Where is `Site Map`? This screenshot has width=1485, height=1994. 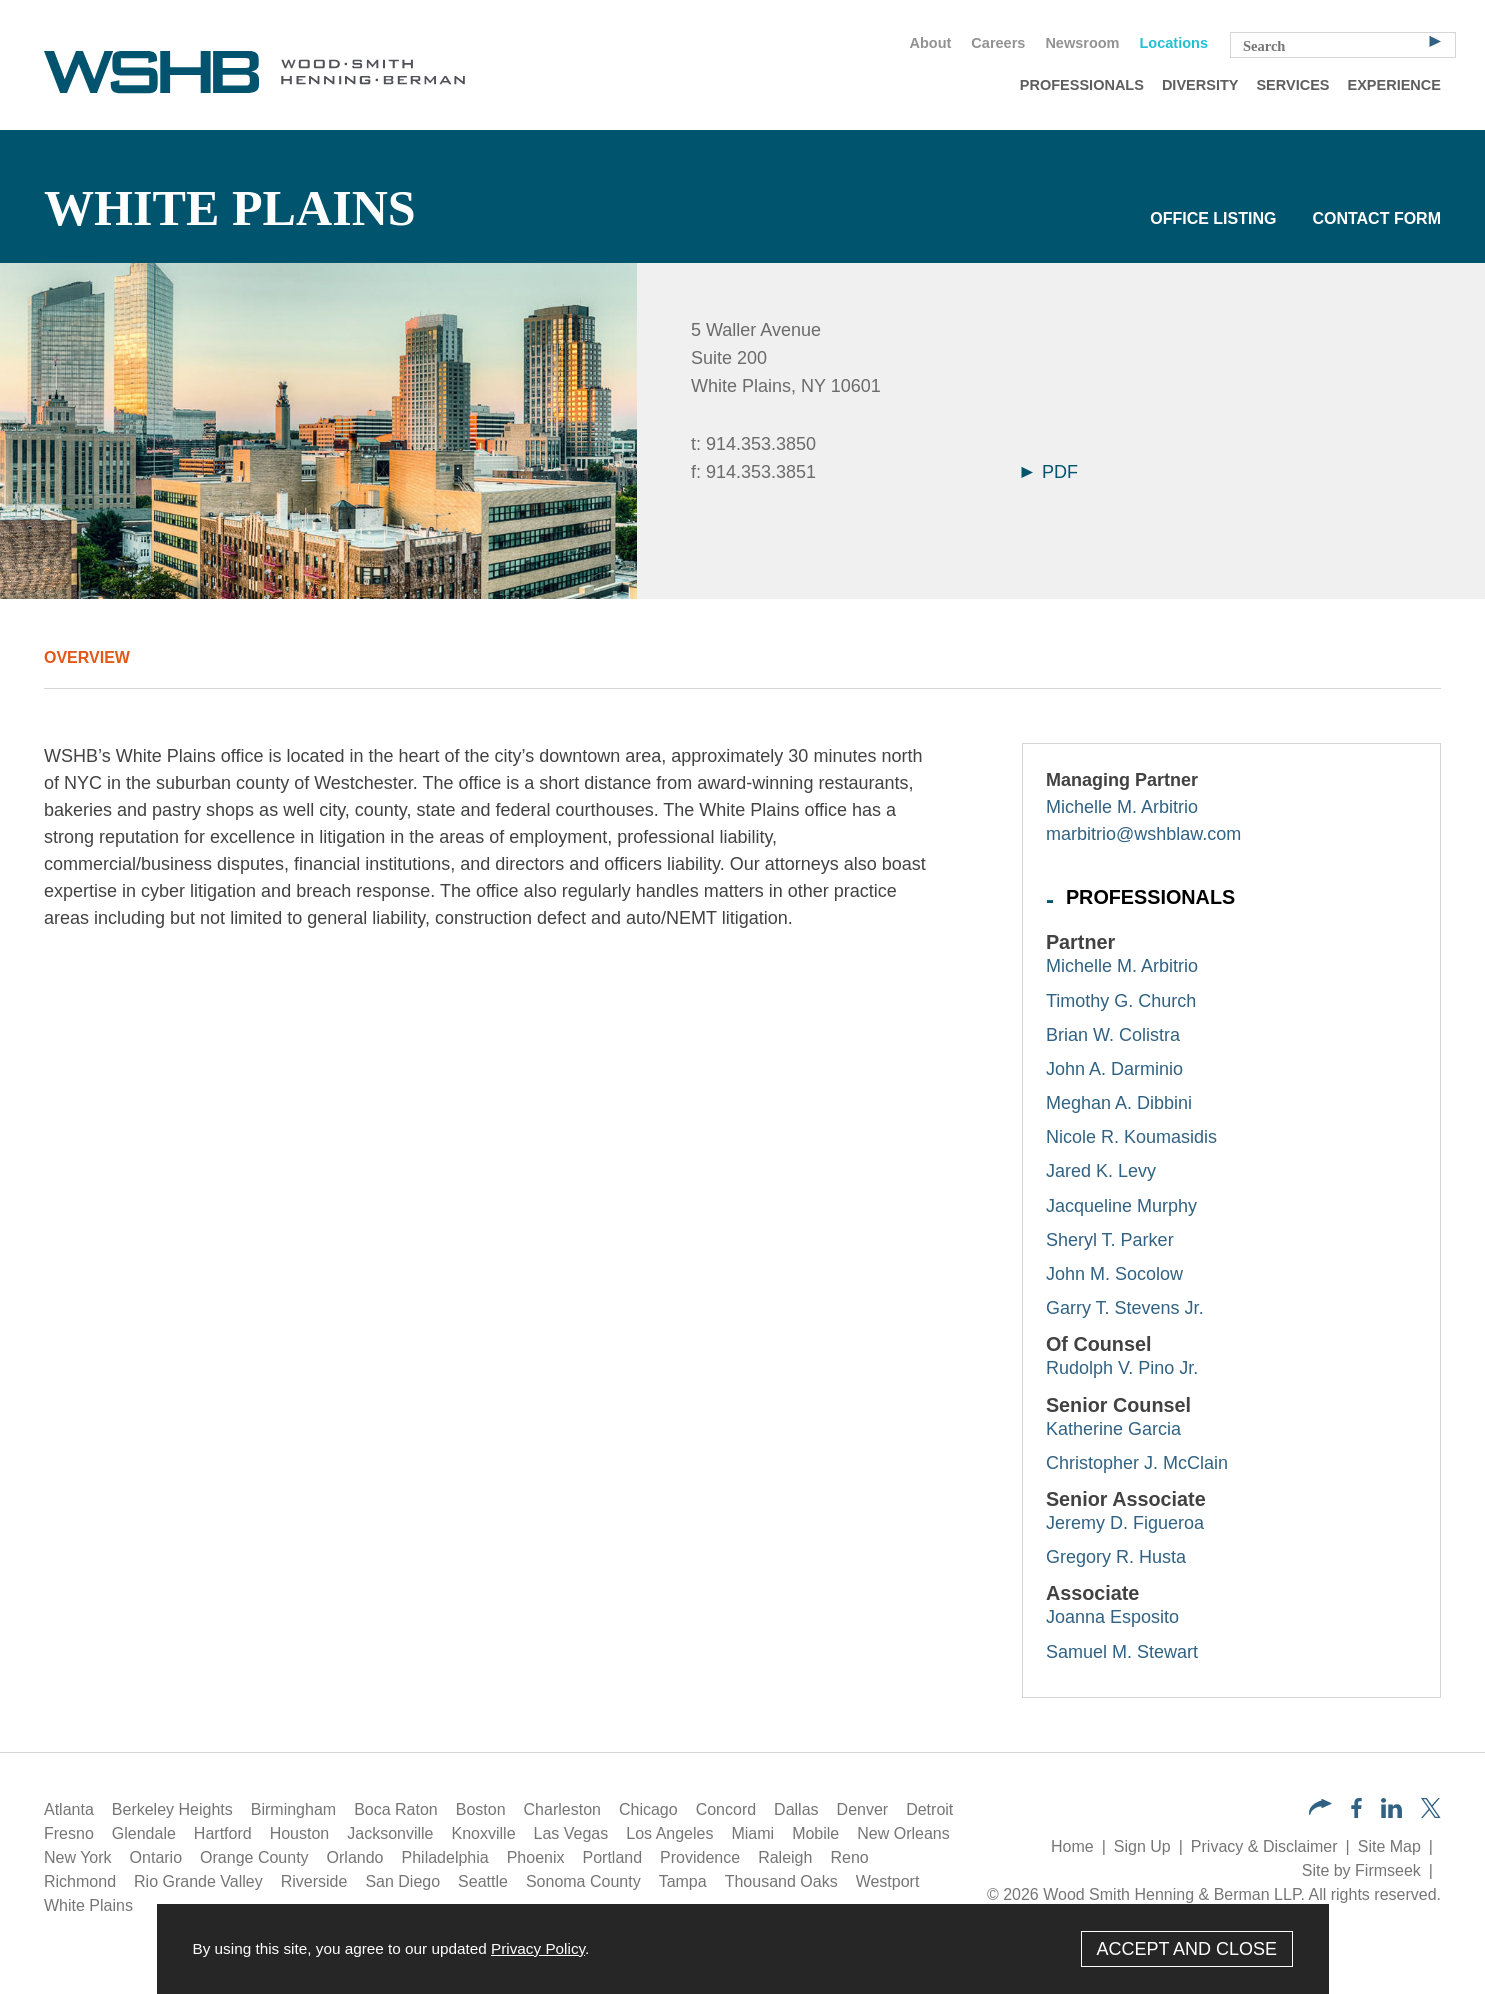
Site Map is located at coordinates (1389, 1846).